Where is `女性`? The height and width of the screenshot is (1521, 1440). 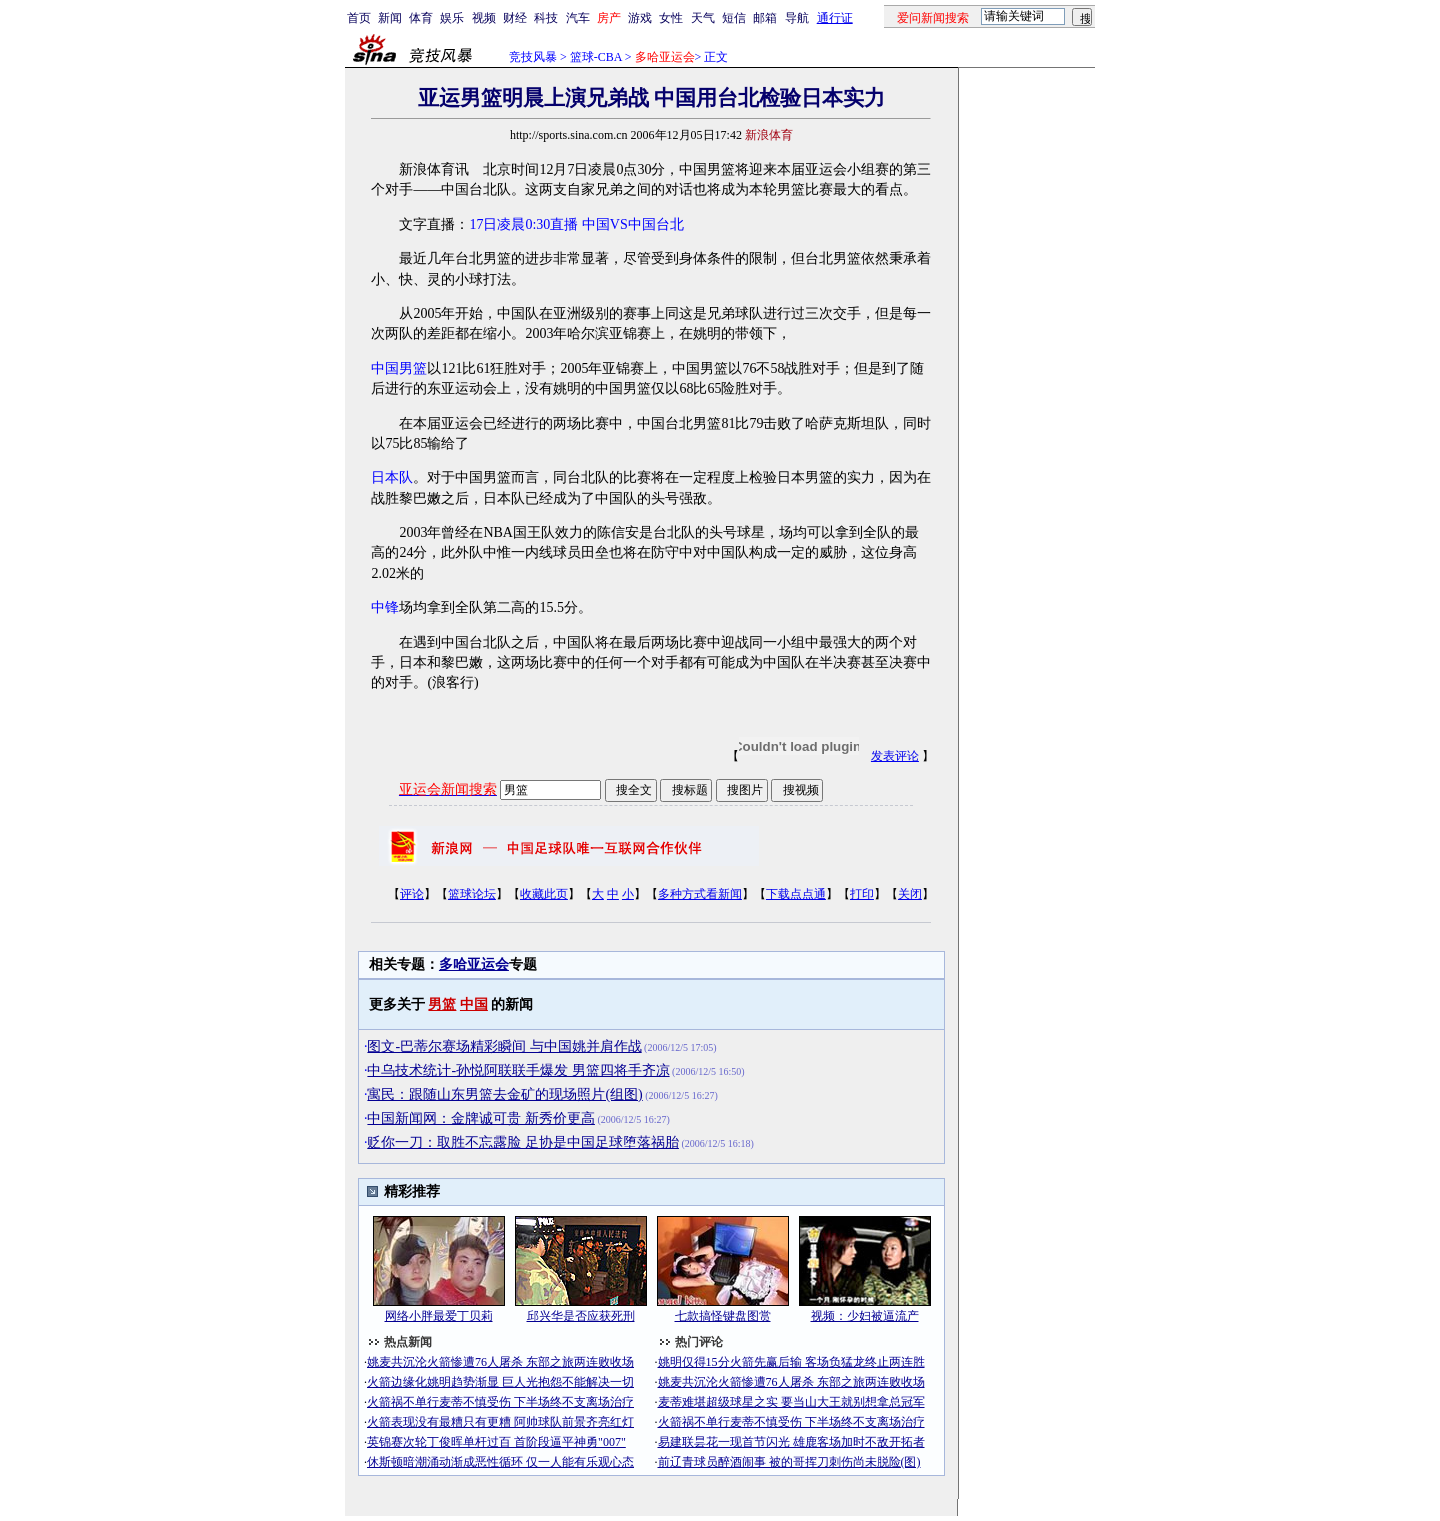
女性 is located at coordinates (671, 18).